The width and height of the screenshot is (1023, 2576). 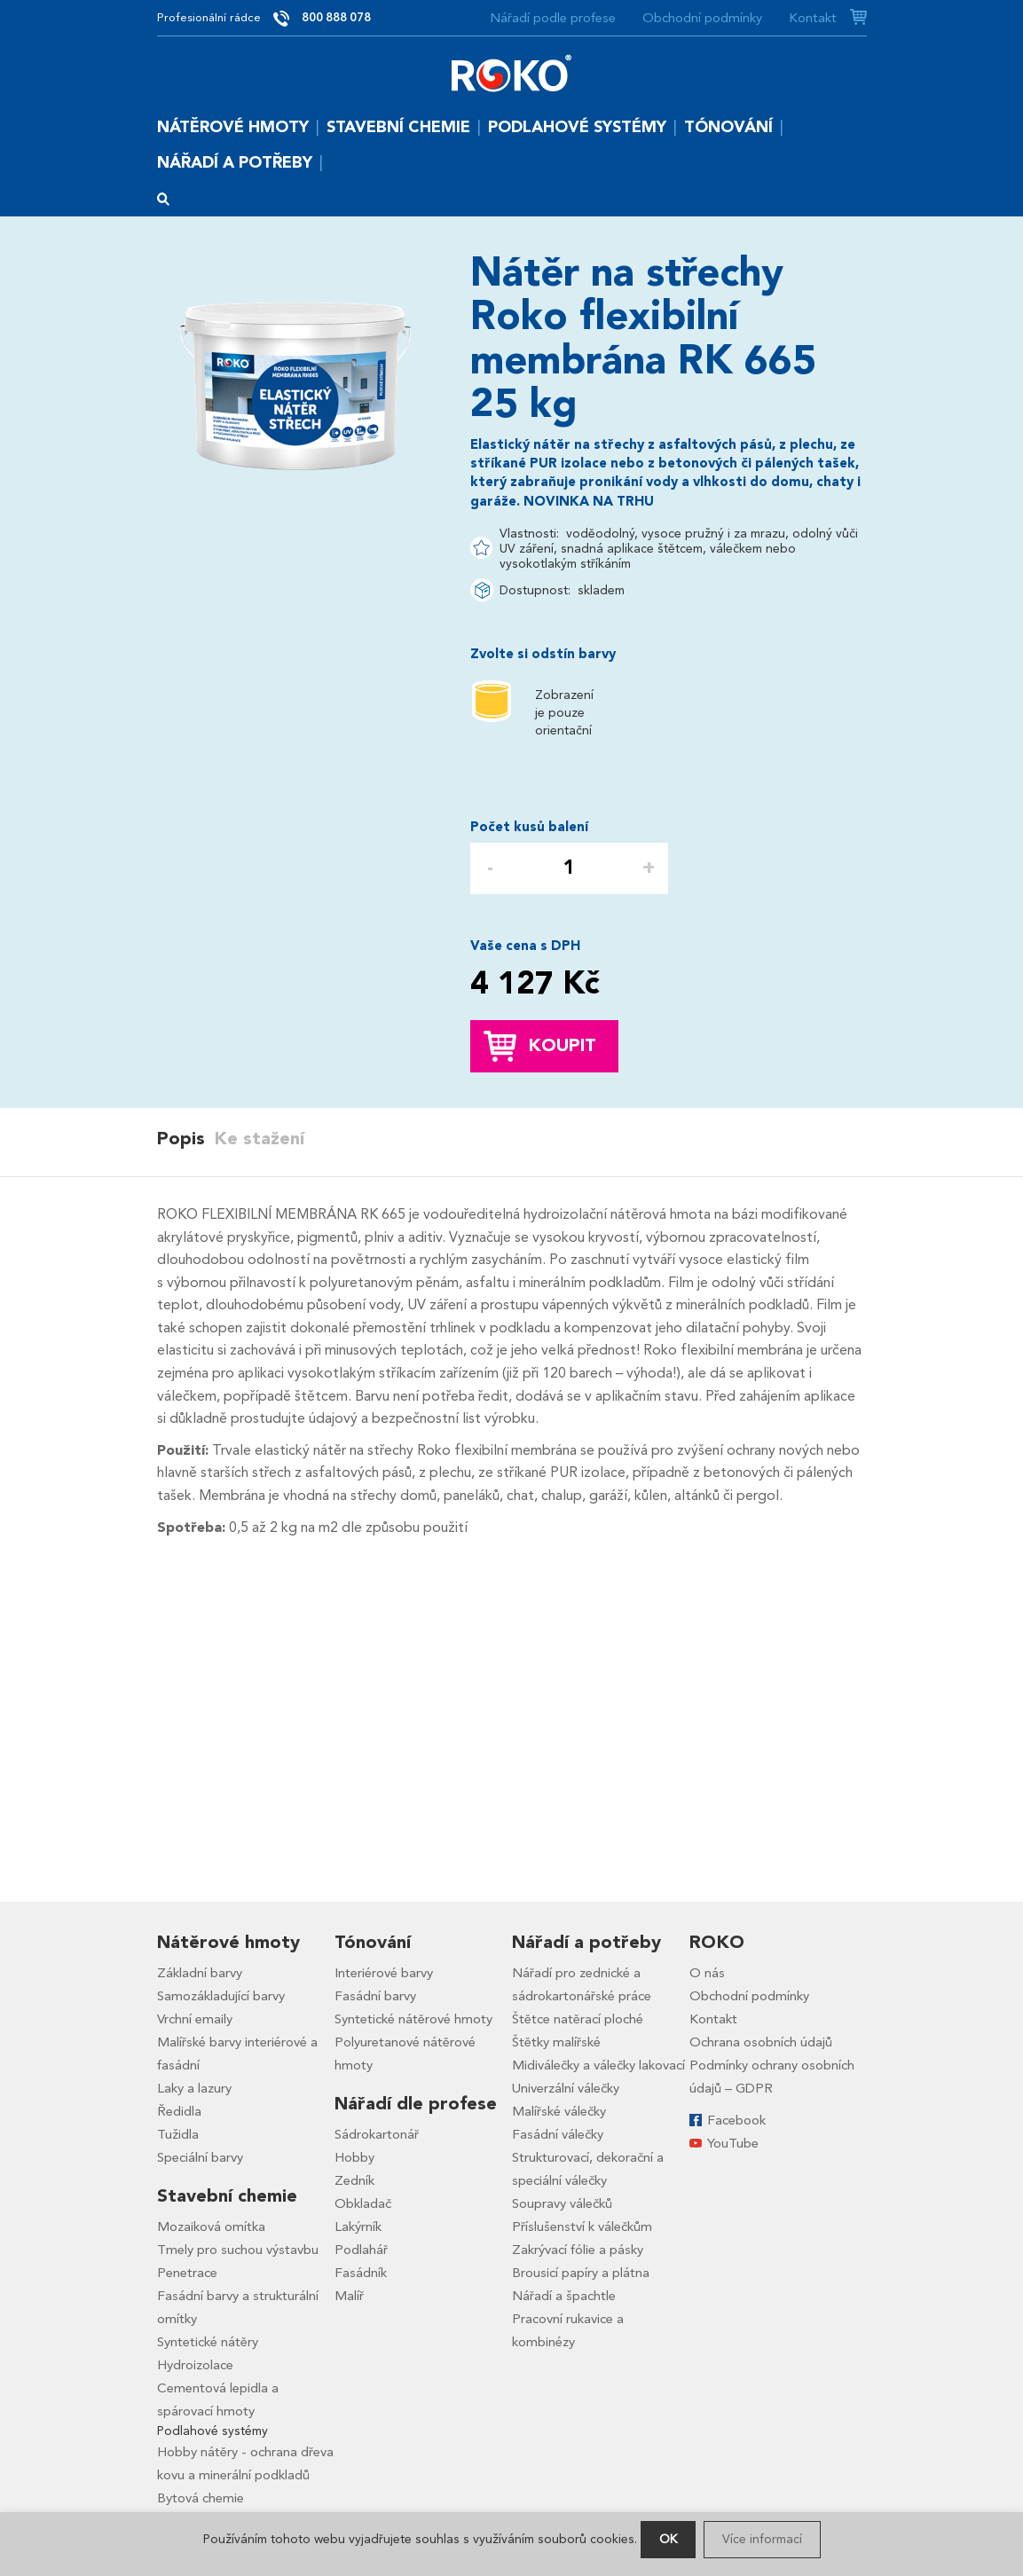 What do you see at coordinates (398, 127) in the screenshot?
I see `Stavební chemie` at bounding box center [398, 127].